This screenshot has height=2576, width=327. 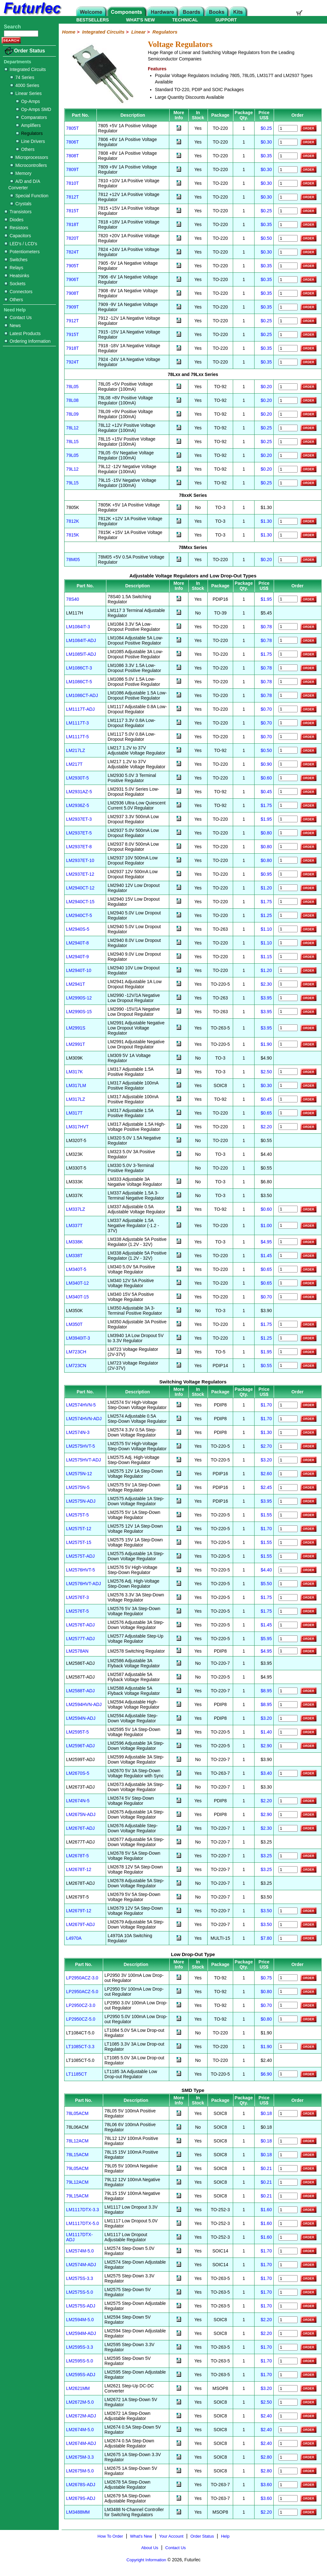 What do you see at coordinates (288, 2319) in the screenshot?
I see `[Order LM2594M-5]` at bounding box center [288, 2319].